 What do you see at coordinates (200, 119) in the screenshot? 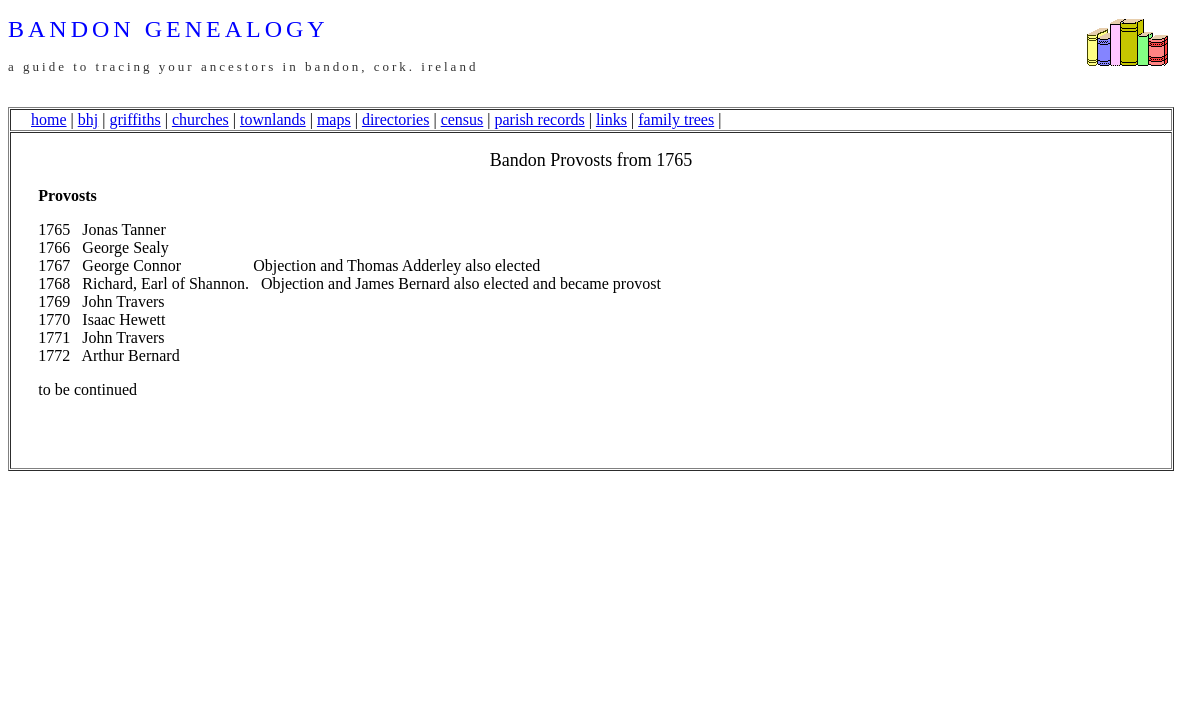
I see `churches` at bounding box center [200, 119].